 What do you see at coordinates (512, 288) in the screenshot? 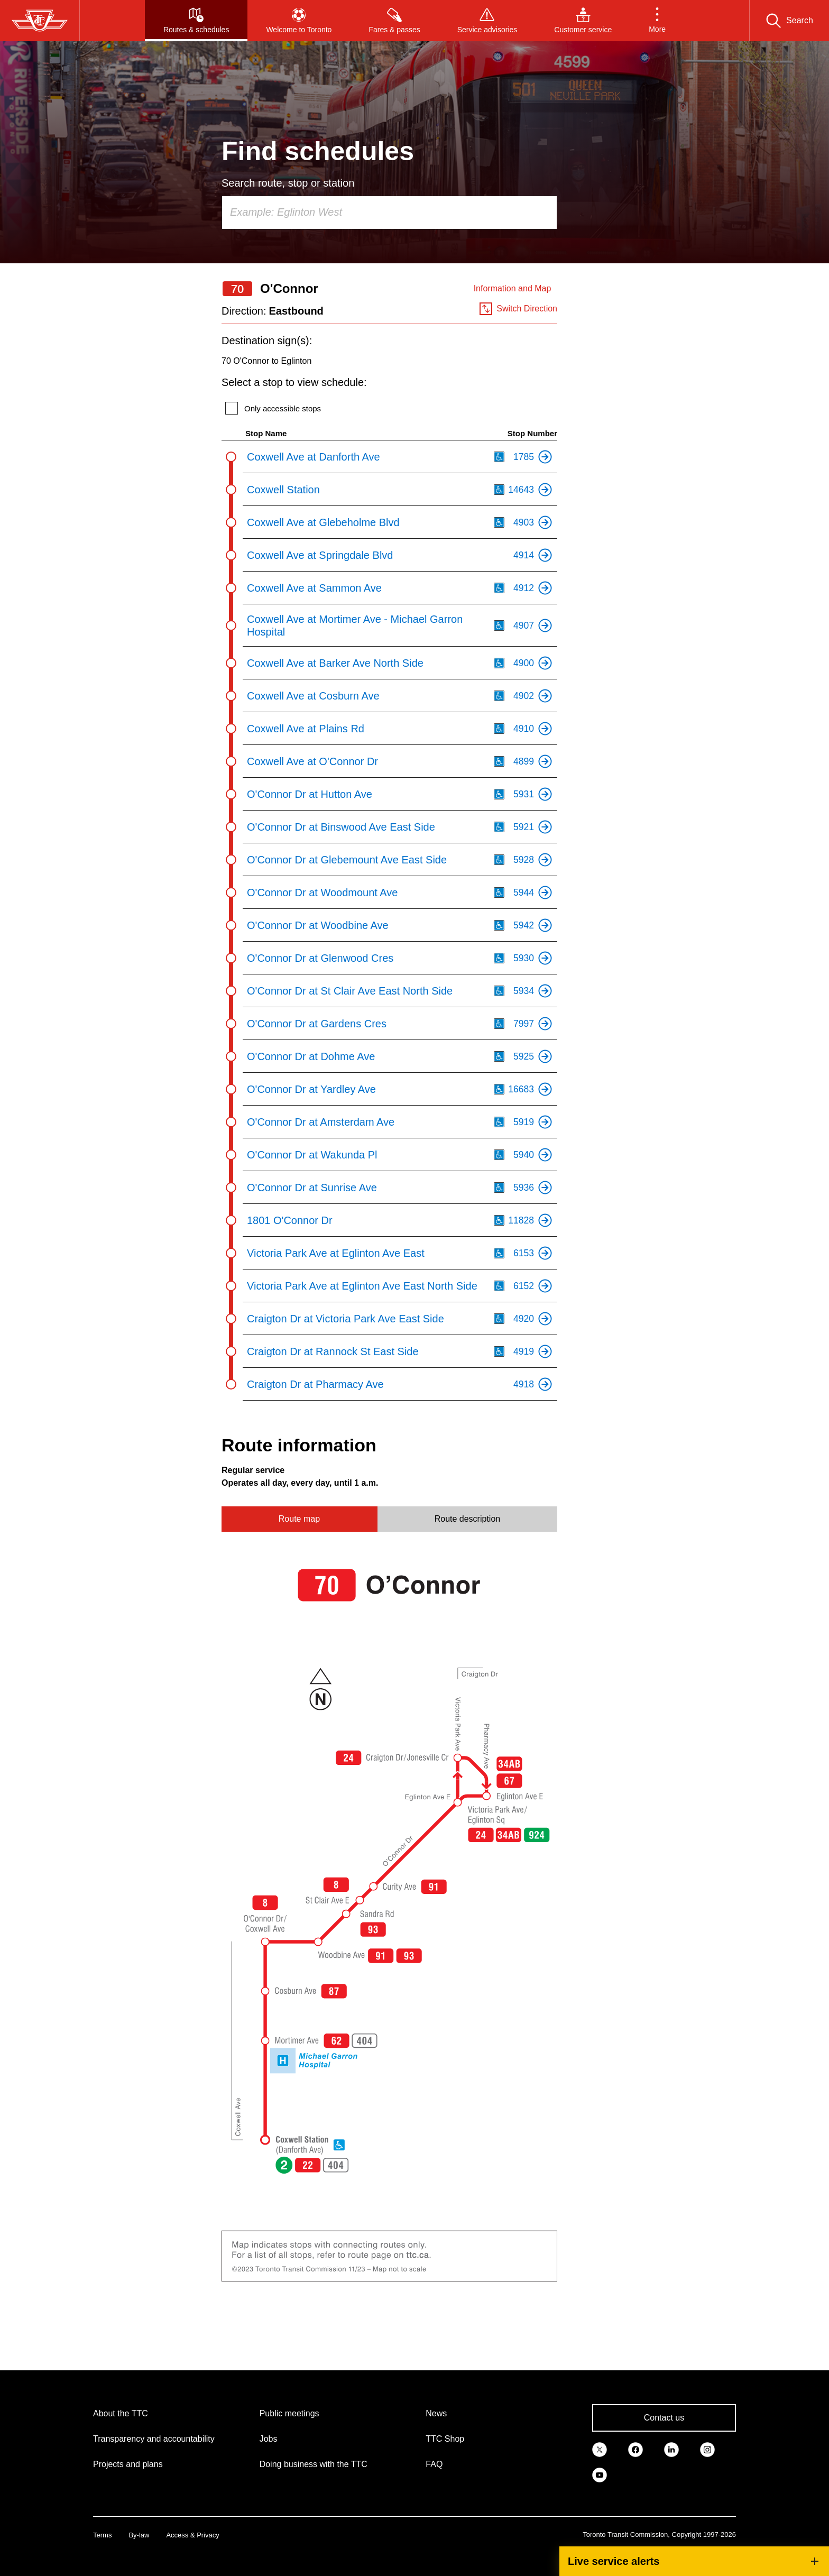
I see `Information and Map` at bounding box center [512, 288].